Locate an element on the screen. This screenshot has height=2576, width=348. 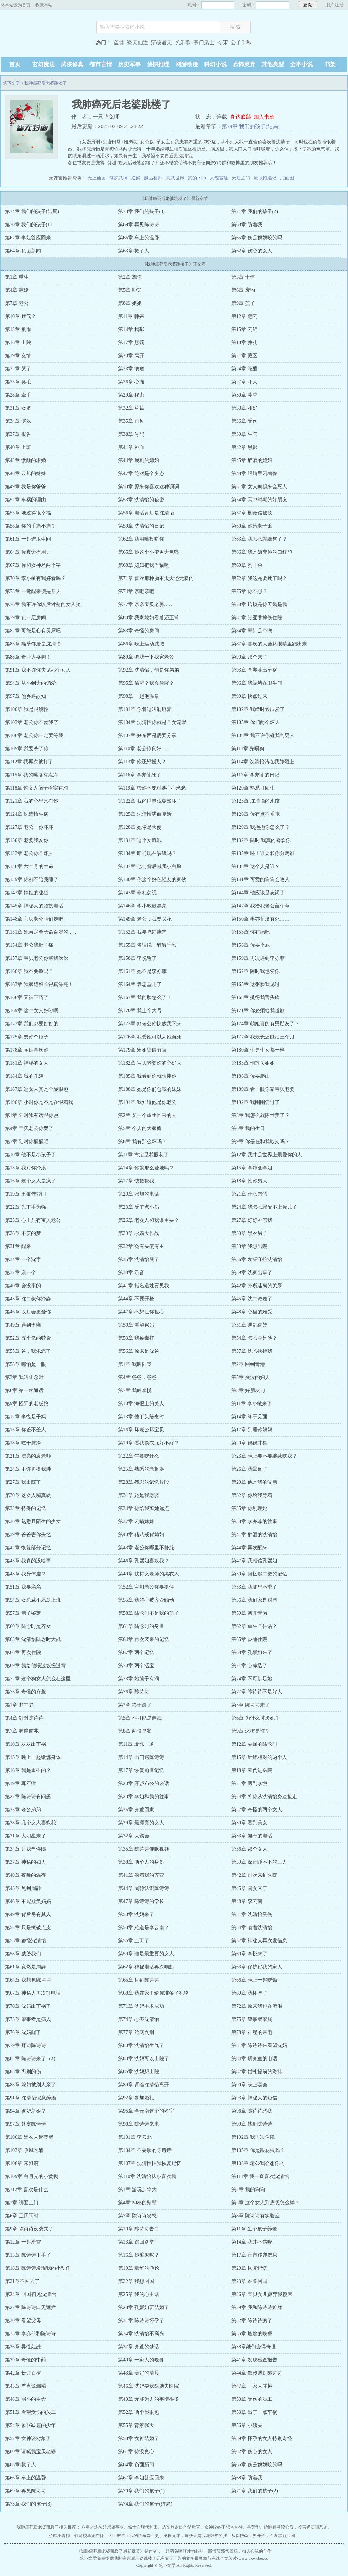
第49章 遇到李曦 is located at coordinates (23, 1325).